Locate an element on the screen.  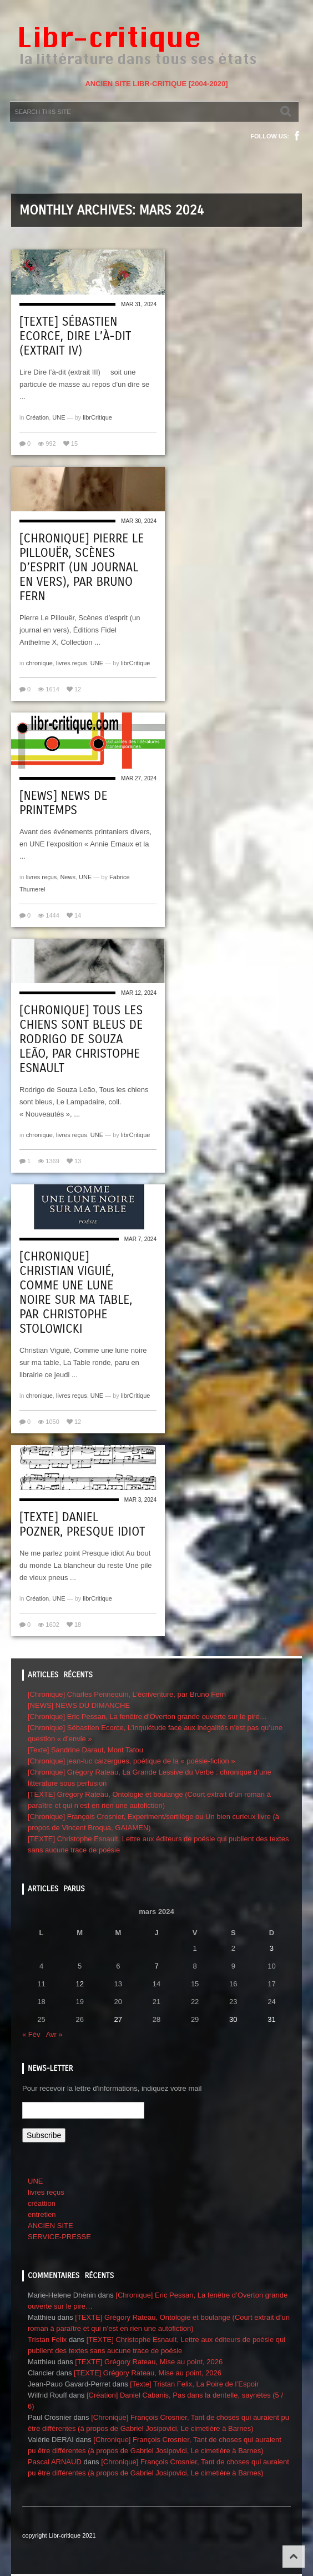
[Texte] Sandrine Daraut, Mont Tatou is located at coordinates (85, 1750).